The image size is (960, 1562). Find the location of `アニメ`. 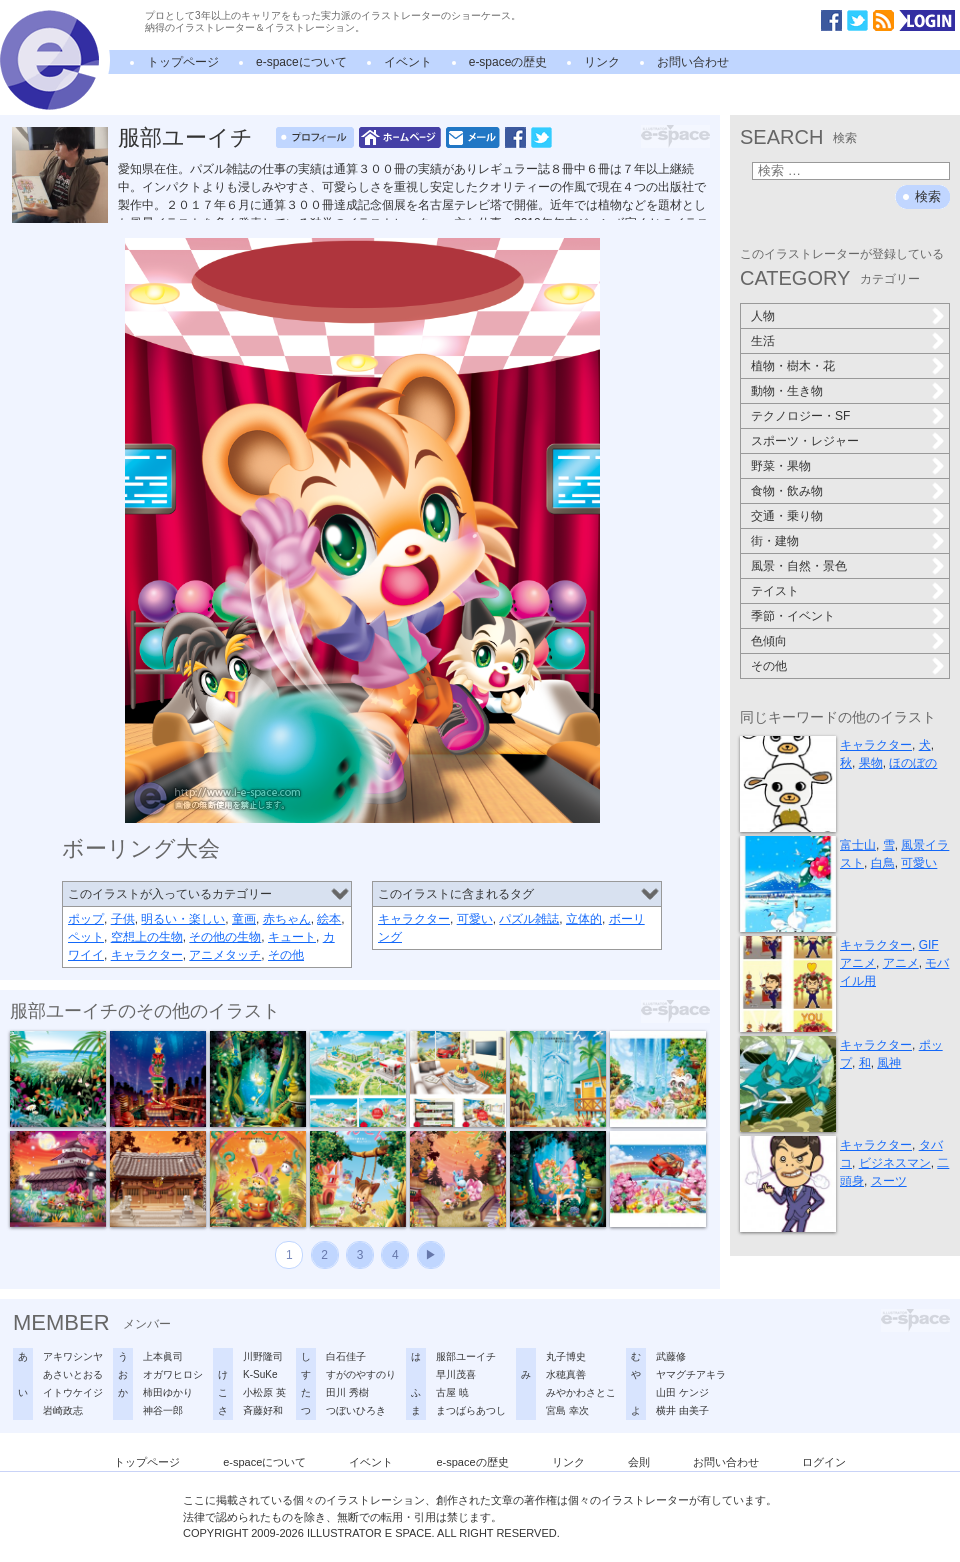

アニメ is located at coordinates (901, 963).